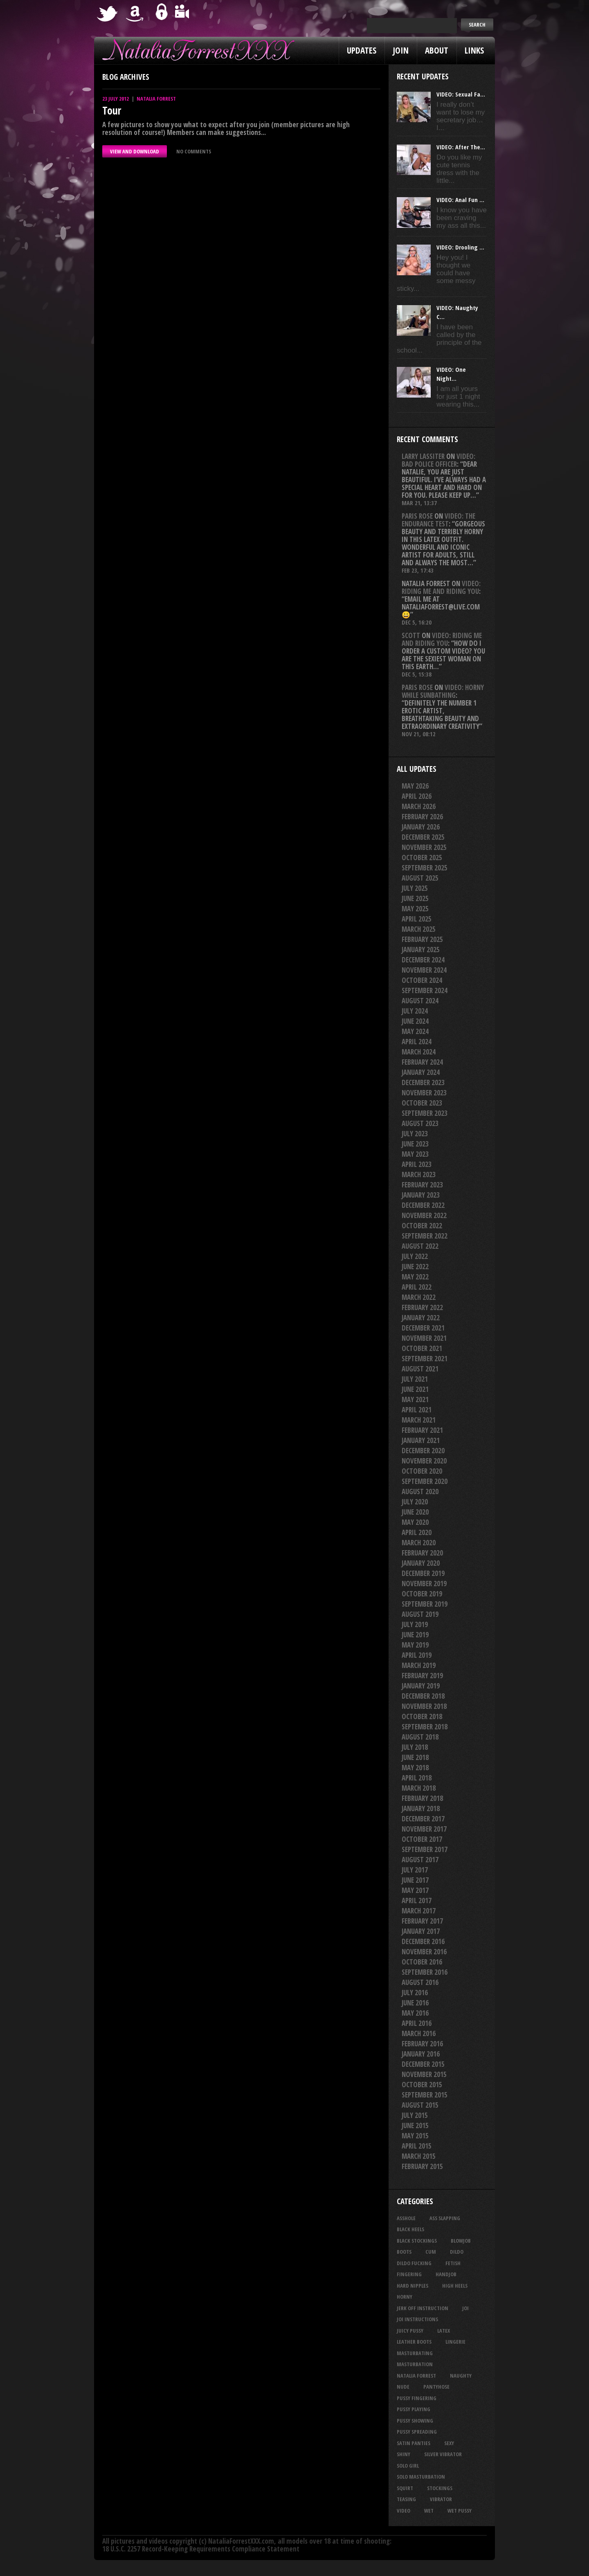 The height and width of the screenshot is (2576, 589). I want to click on June 2016, so click(415, 2002).